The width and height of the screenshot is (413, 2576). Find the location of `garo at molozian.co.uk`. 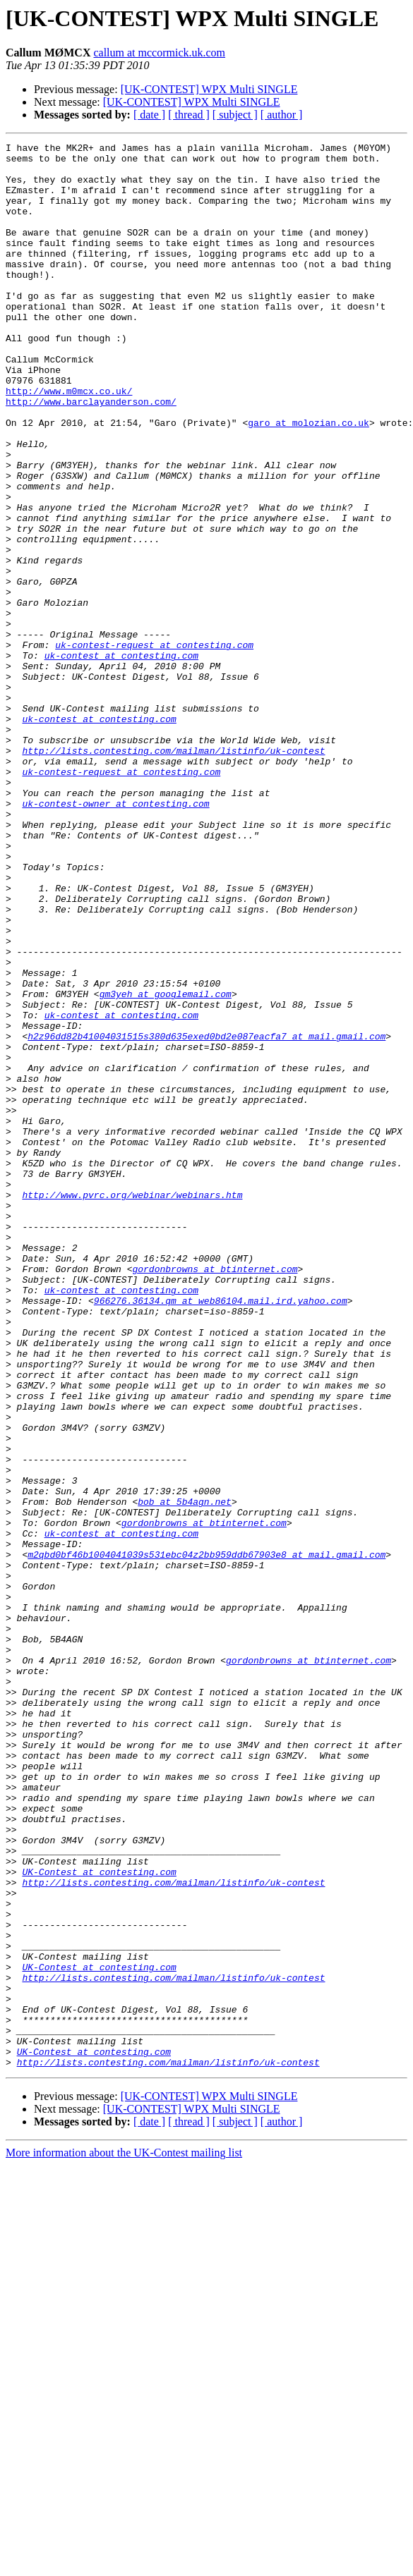

garo at molozian.co.uk is located at coordinates (308, 479).